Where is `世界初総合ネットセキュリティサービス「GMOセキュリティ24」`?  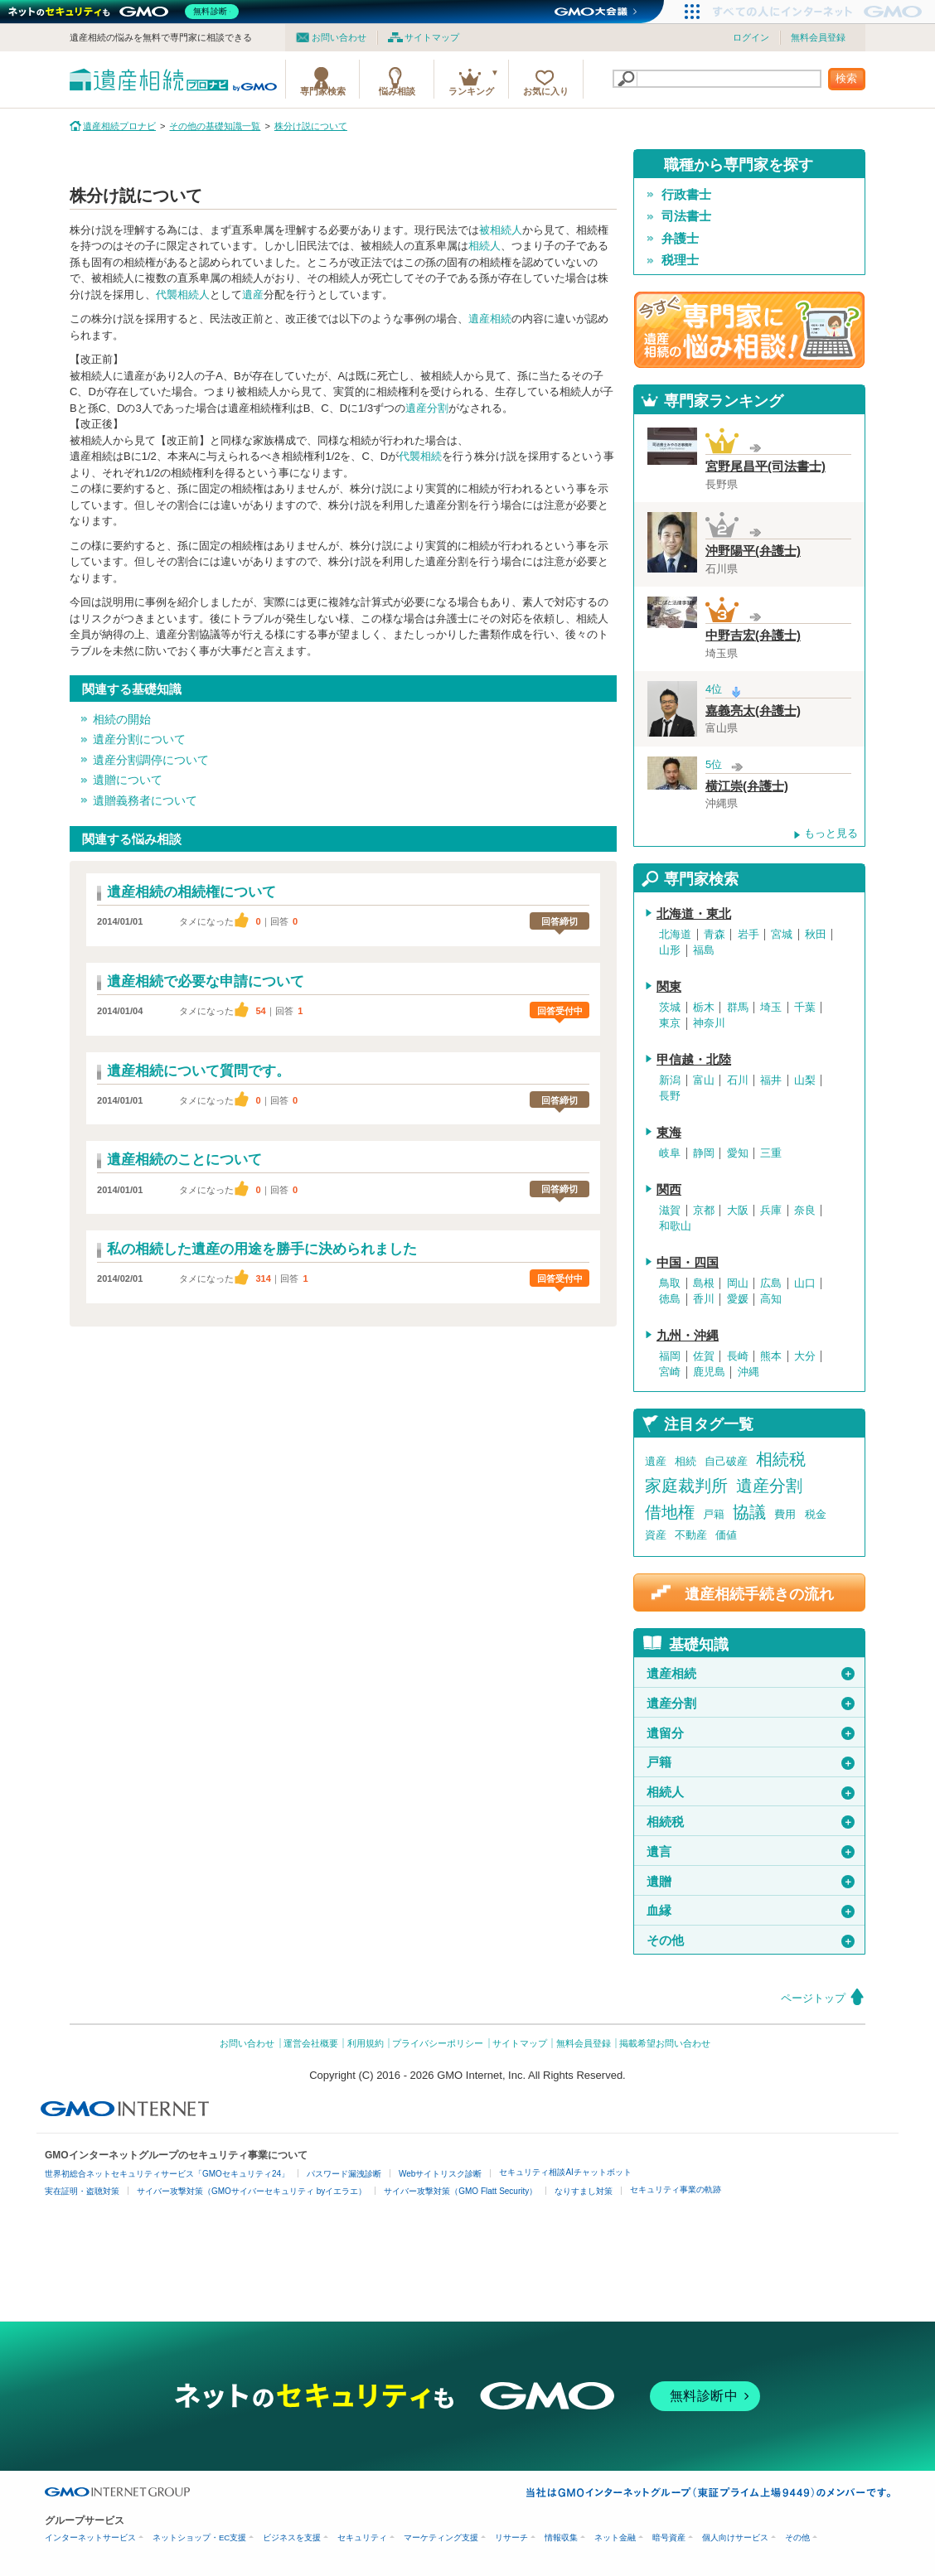 世界初総合ネットセキュリティサービス「GMOセキュリティ24」 is located at coordinates (167, 2173).